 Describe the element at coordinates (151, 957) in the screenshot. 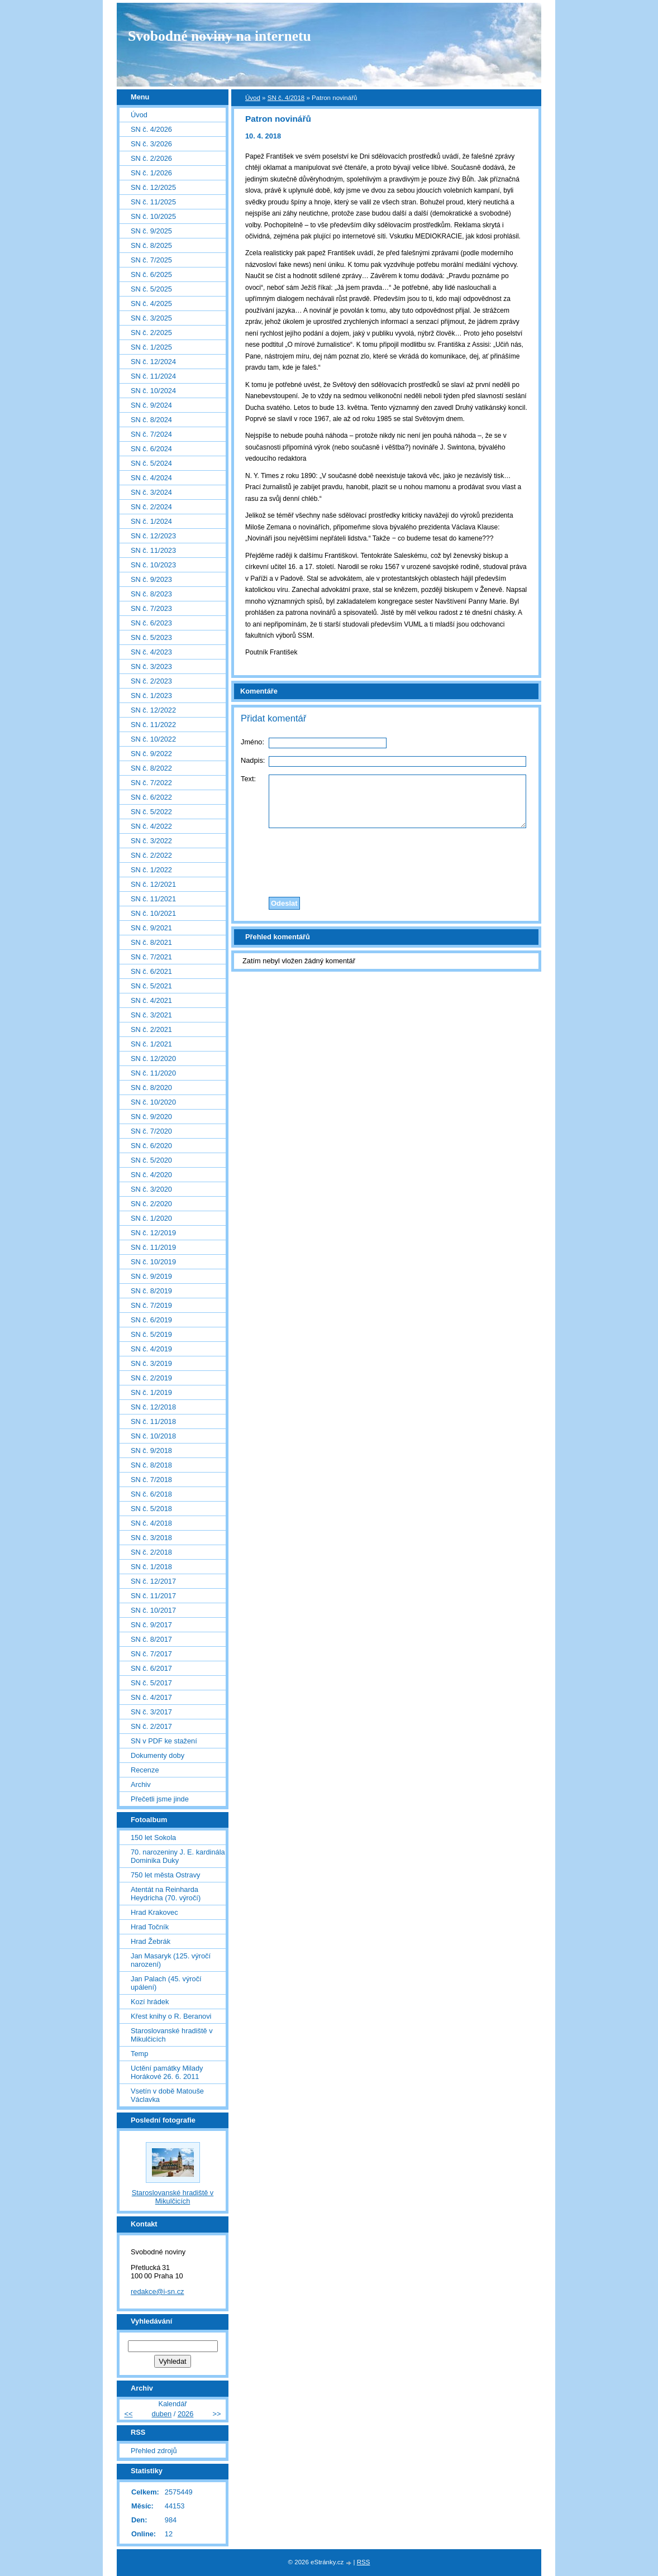

I see `SN č. 7/2021` at that location.